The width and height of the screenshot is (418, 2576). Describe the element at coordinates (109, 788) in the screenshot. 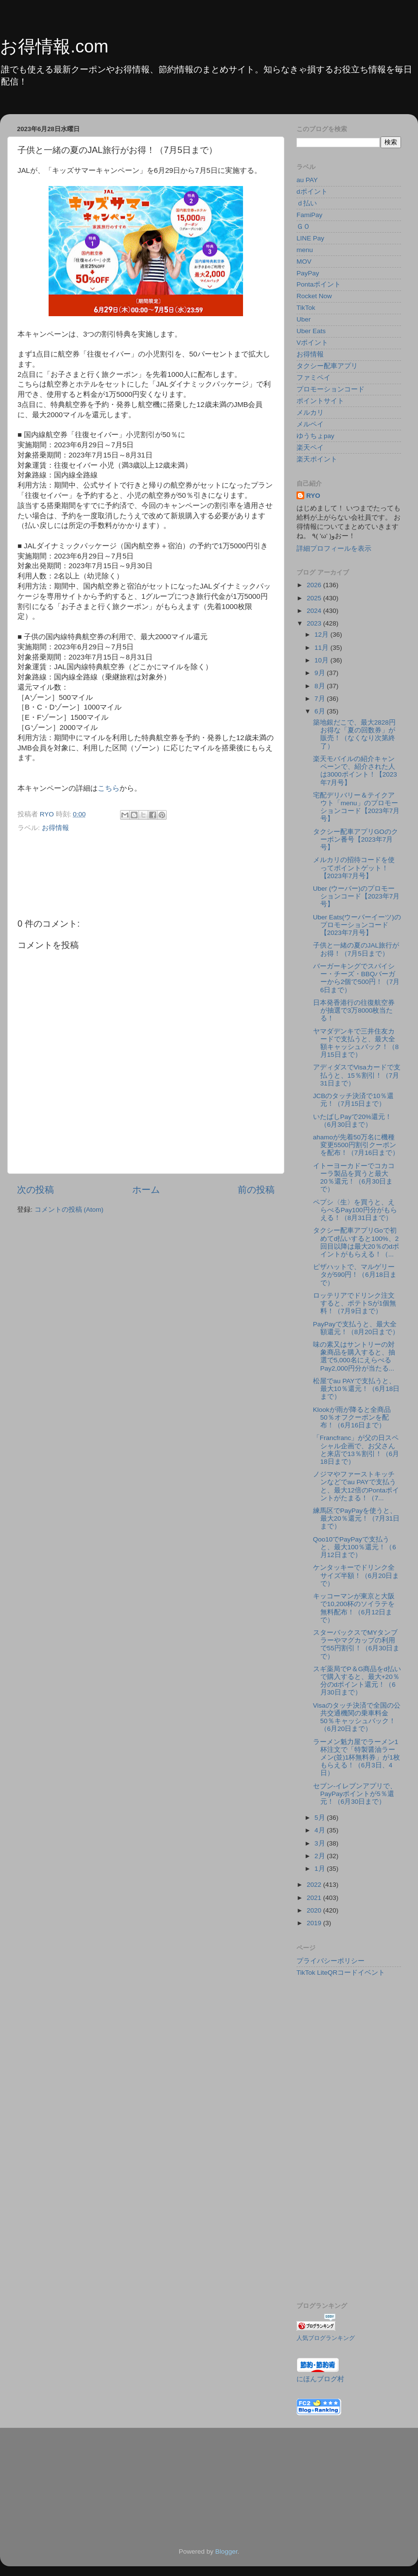

I see `こちら` at that location.